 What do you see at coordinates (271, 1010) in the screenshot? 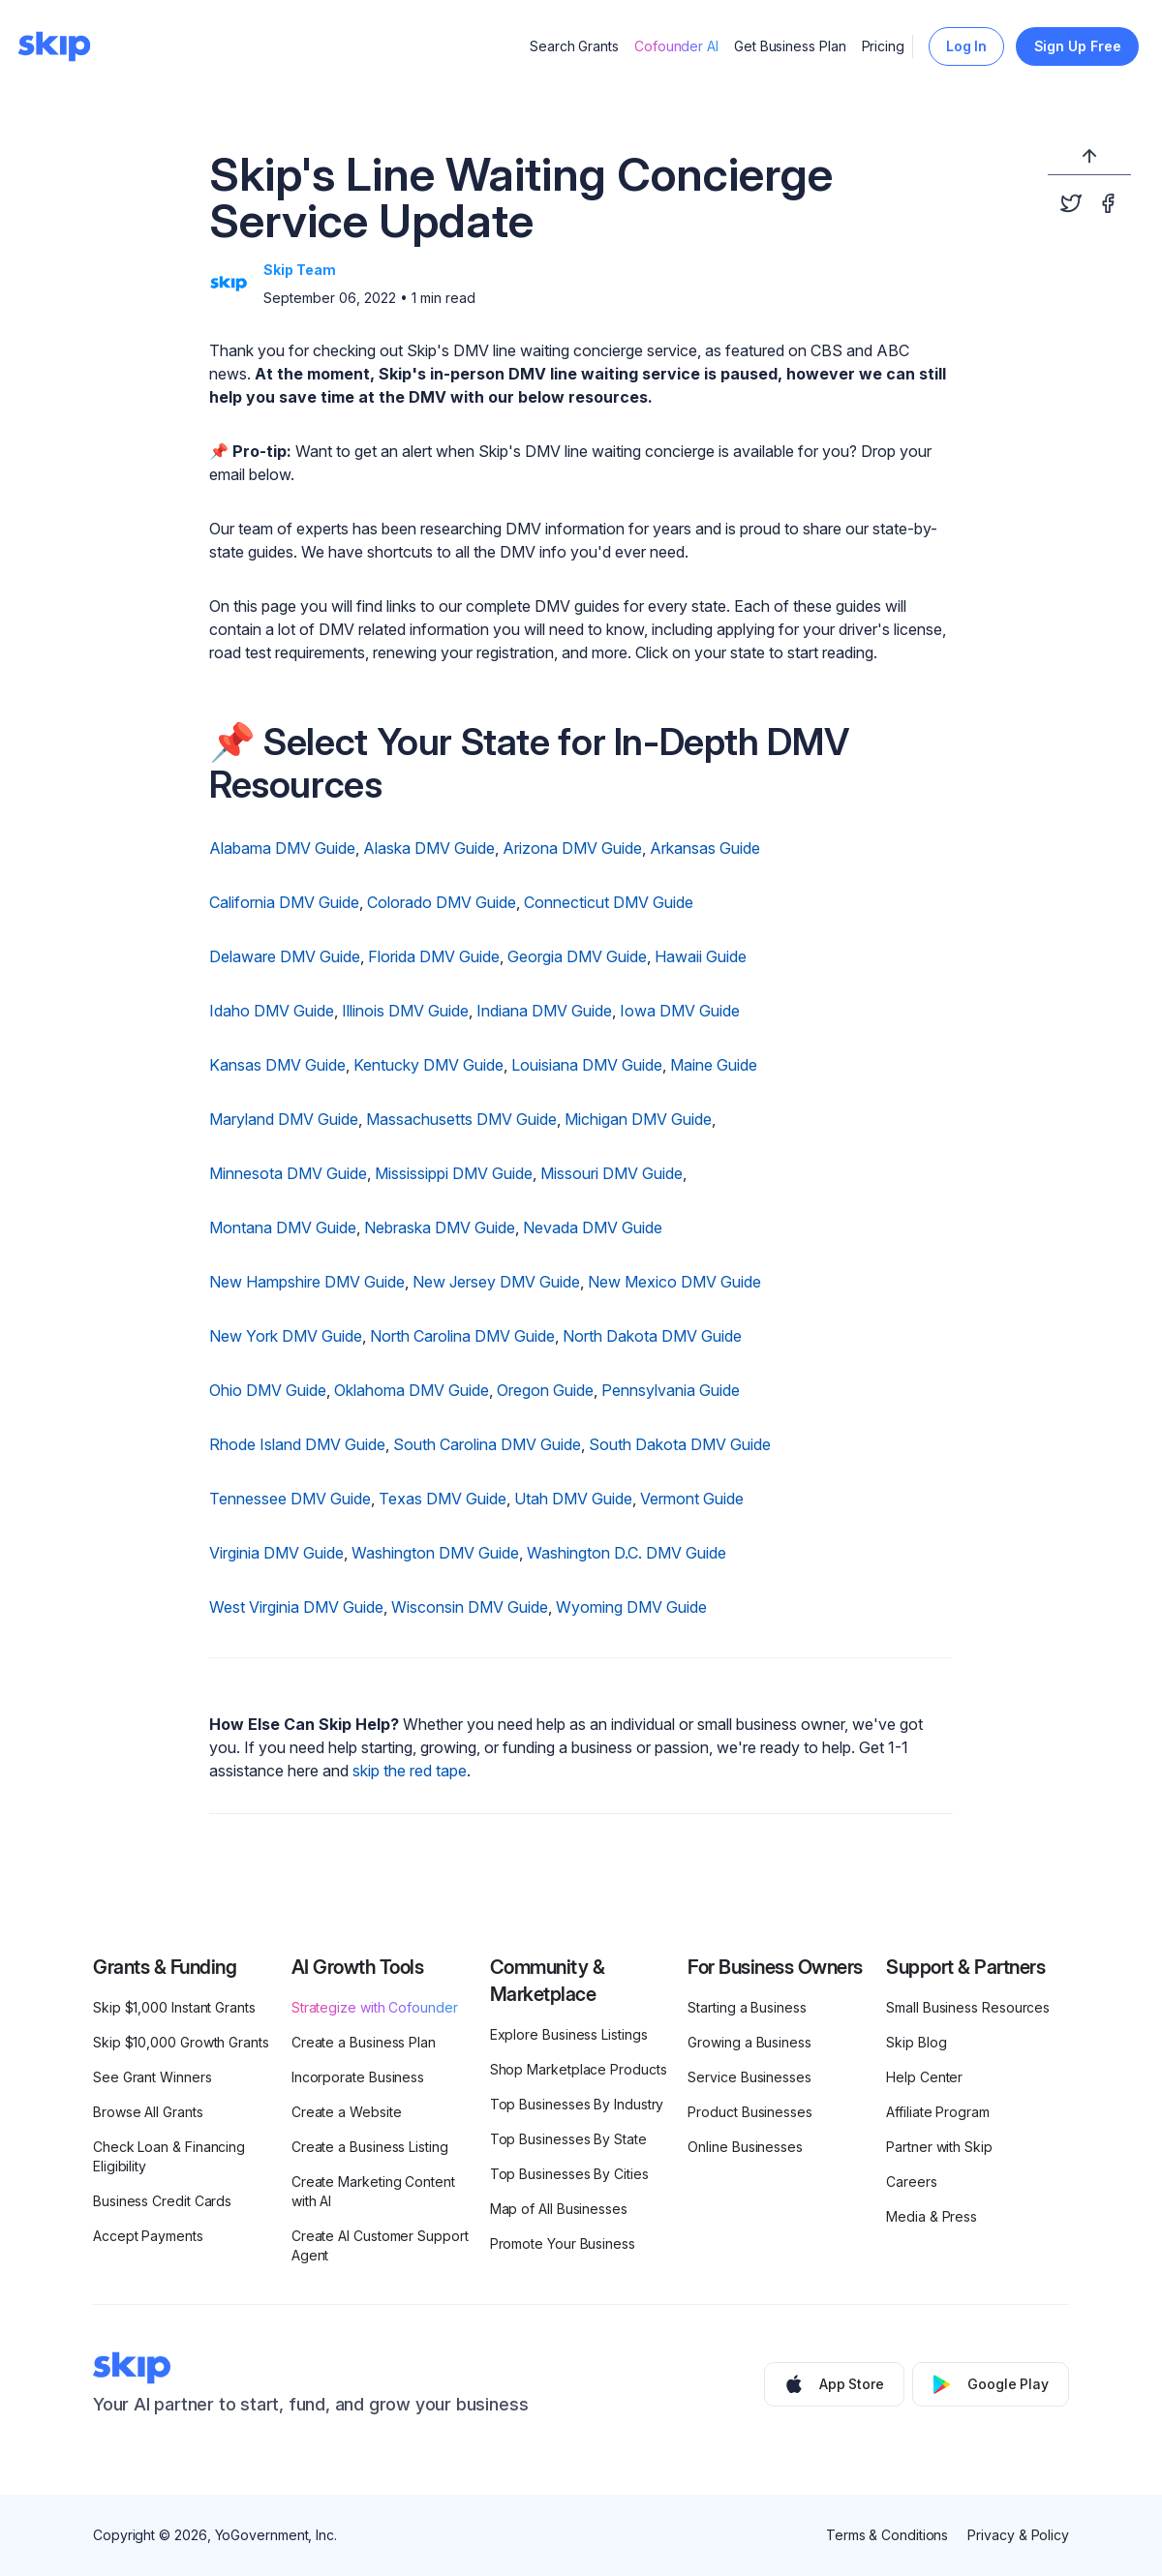
I see `Idaho DMV Guide` at bounding box center [271, 1010].